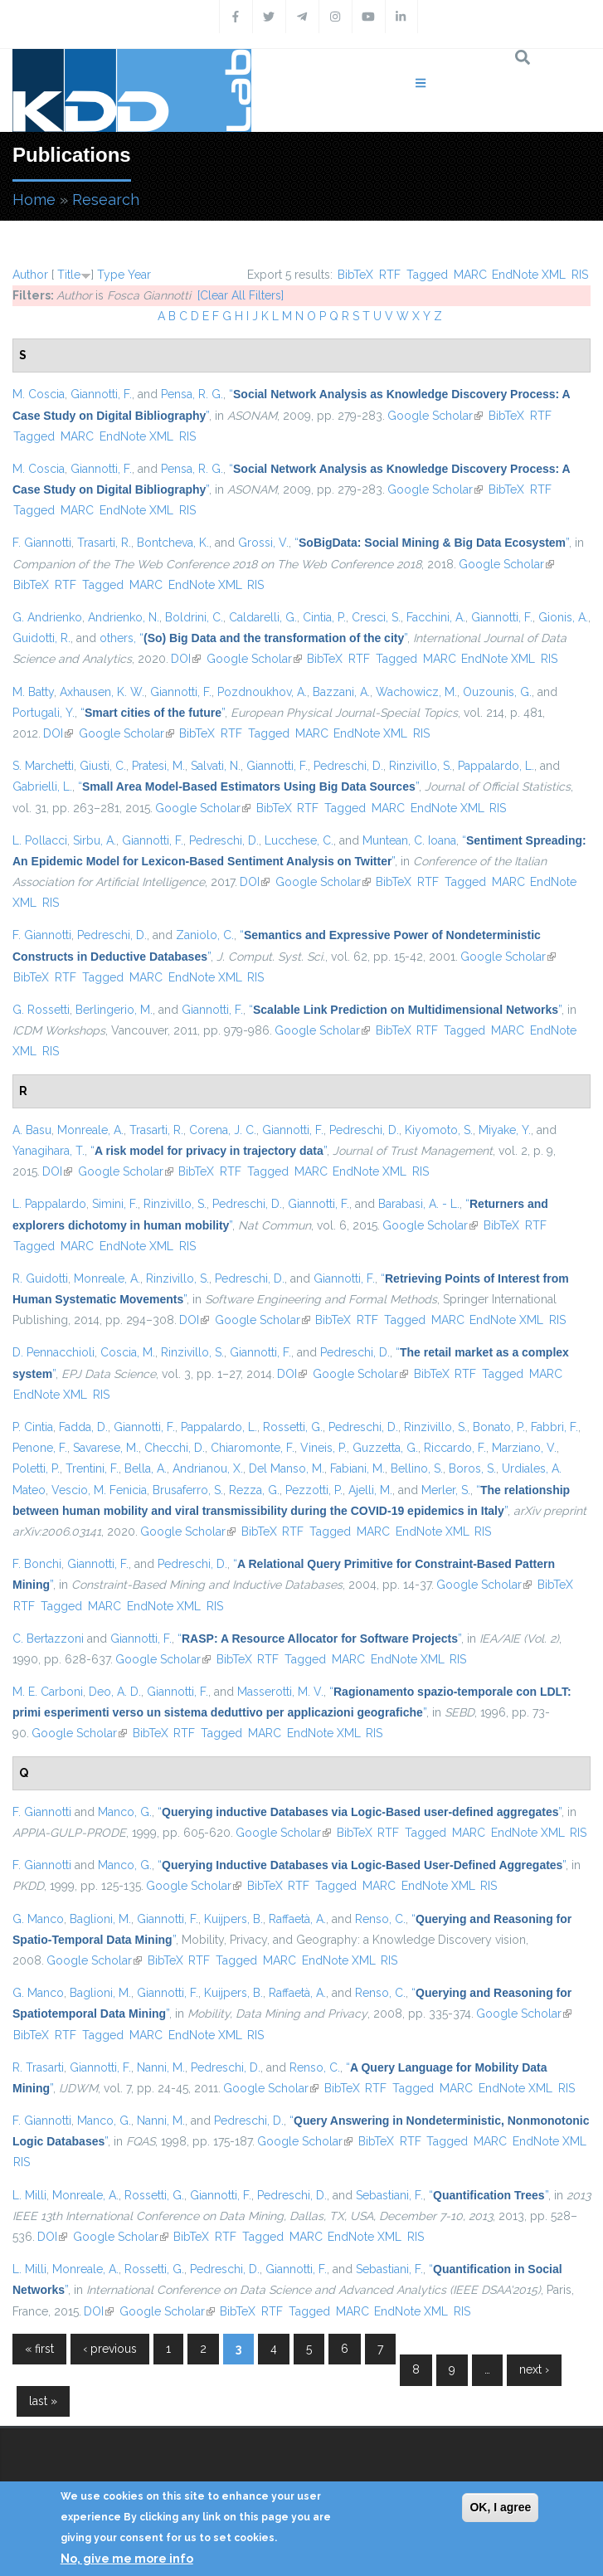 This screenshot has height=2576, width=603. Describe the element at coordinates (497, 692) in the screenshot. I see `Ouzounis, G.` at that location.